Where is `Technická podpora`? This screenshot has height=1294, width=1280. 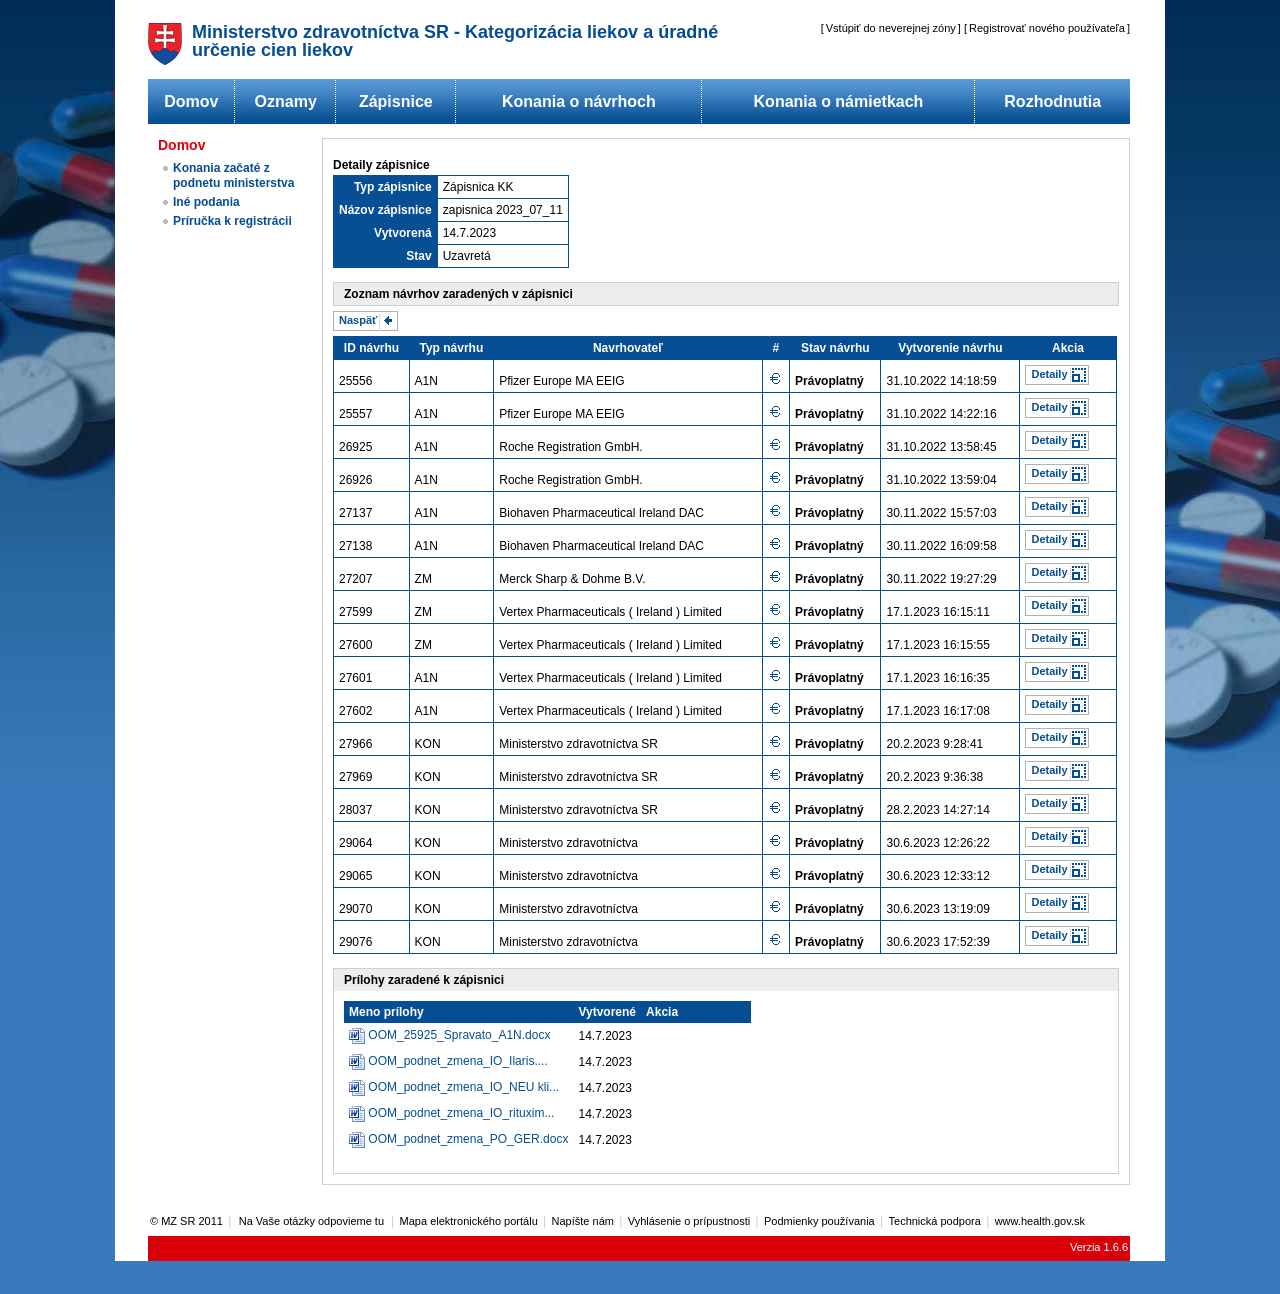 Technická podpora is located at coordinates (935, 1221).